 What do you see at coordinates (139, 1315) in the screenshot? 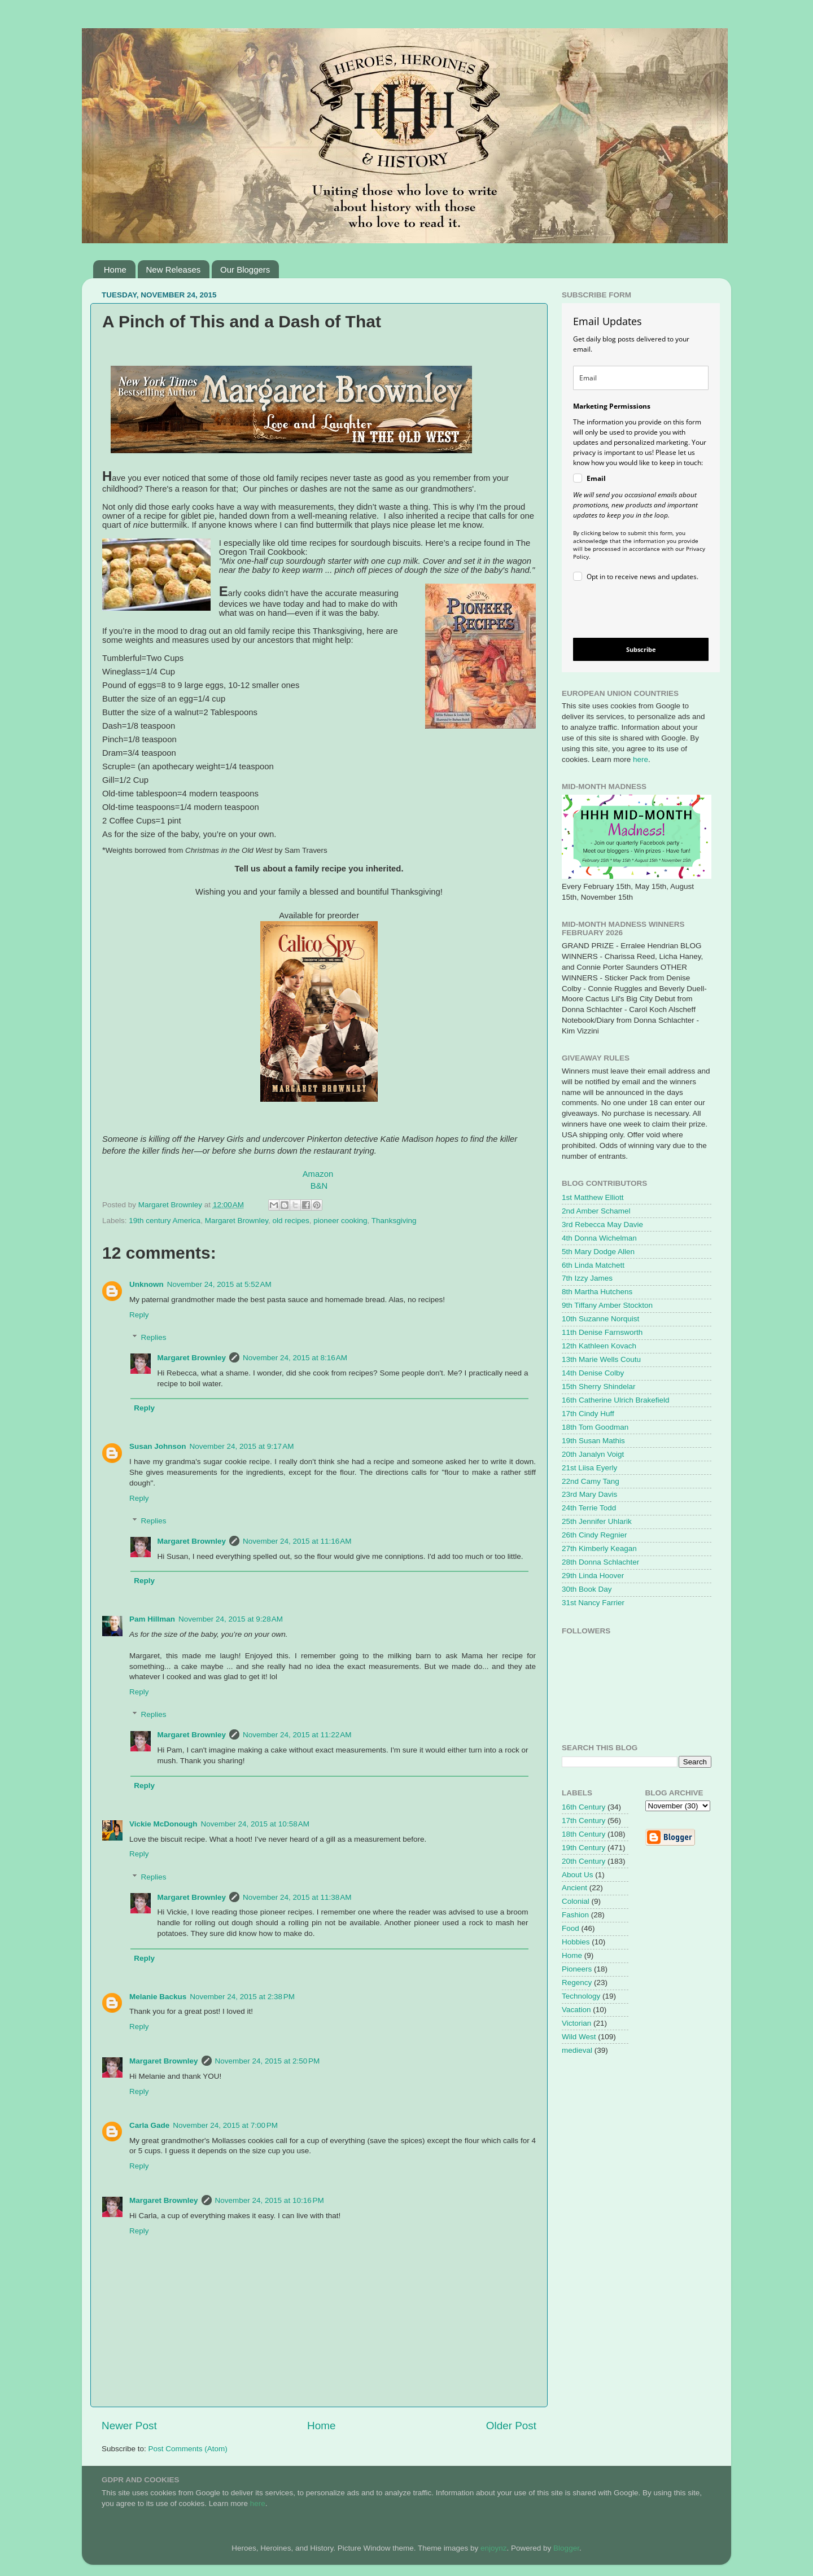
I see `Reply` at bounding box center [139, 1315].